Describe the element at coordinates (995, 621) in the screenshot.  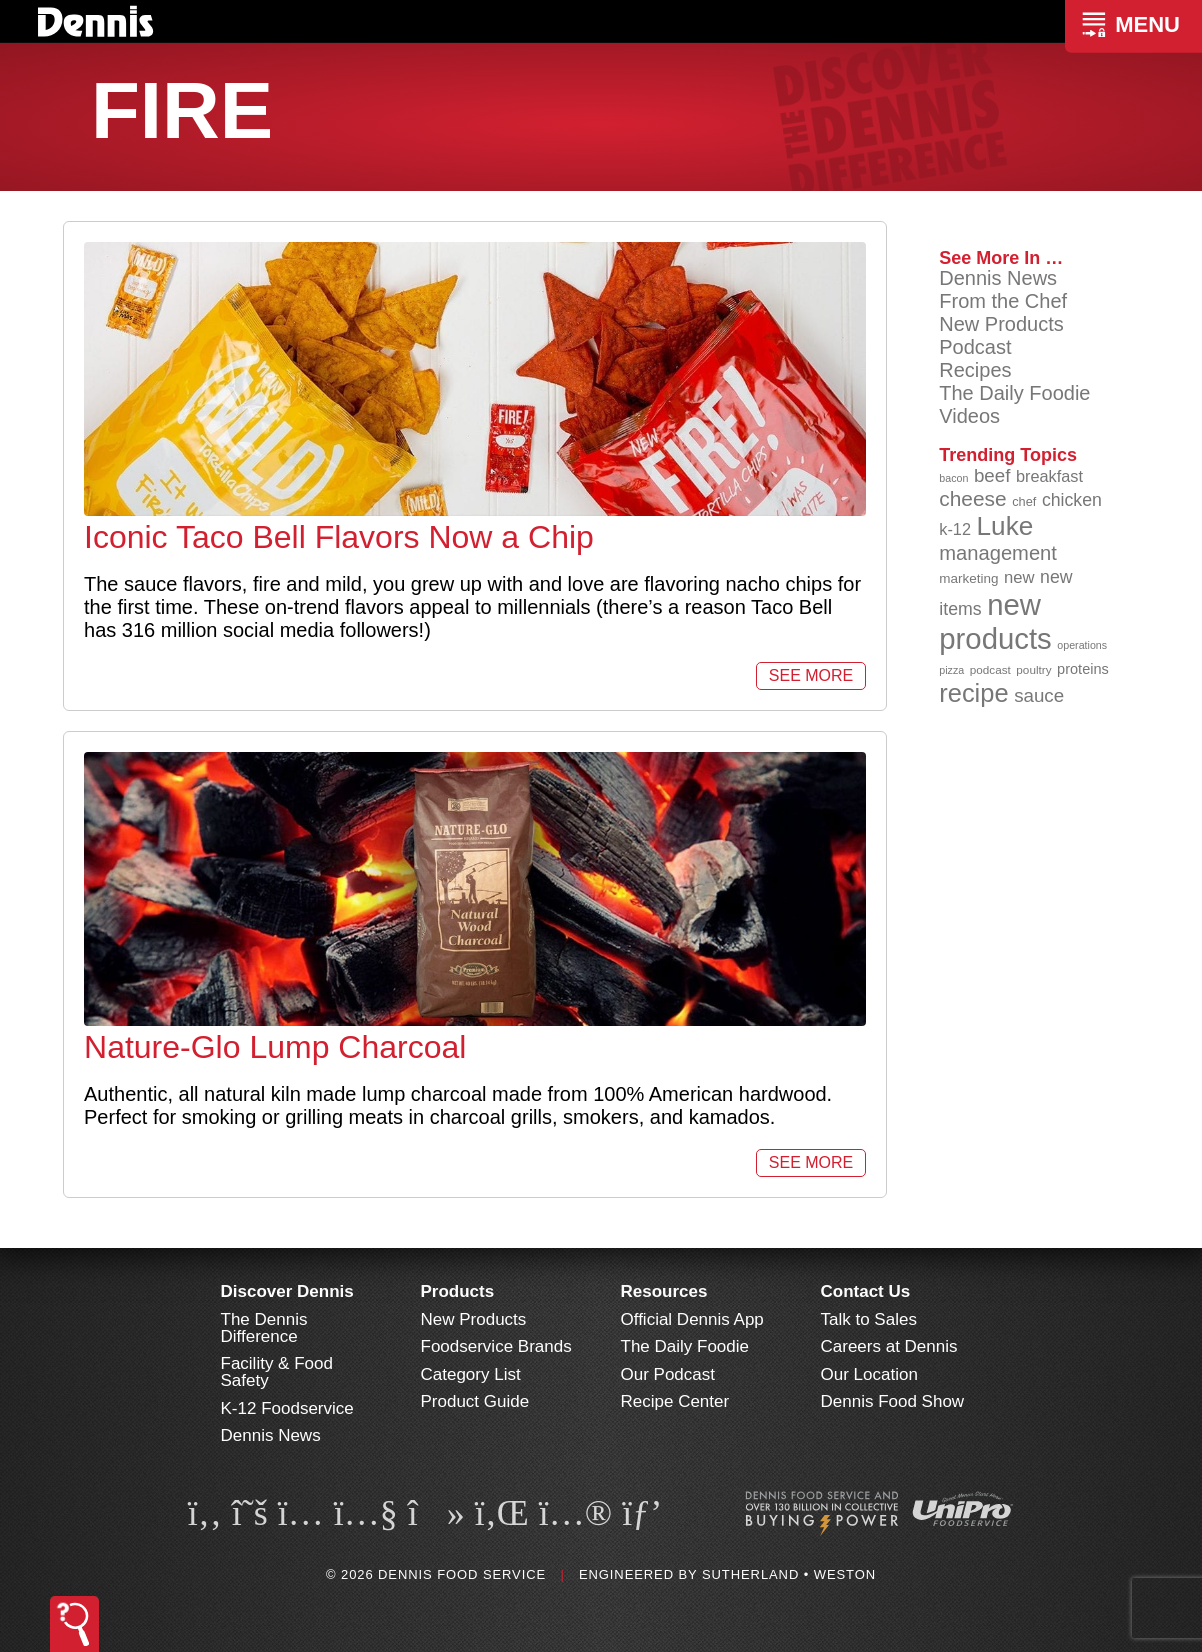
I see `new products [new products (262 items)]` at that location.